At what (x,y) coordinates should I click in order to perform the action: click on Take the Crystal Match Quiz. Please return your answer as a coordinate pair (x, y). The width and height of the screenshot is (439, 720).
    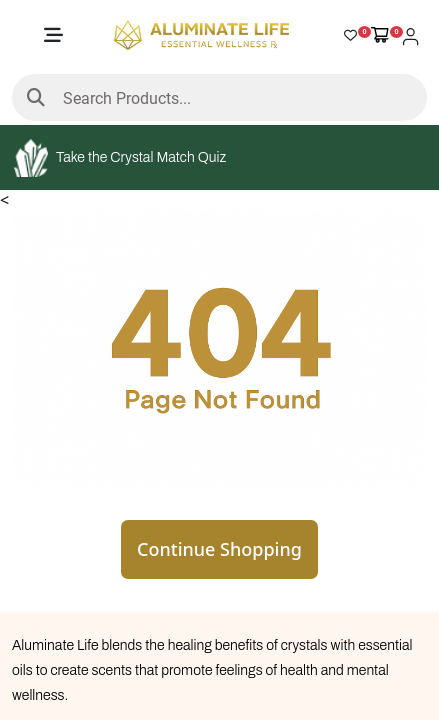
    Looking at the image, I should click on (120, 158).